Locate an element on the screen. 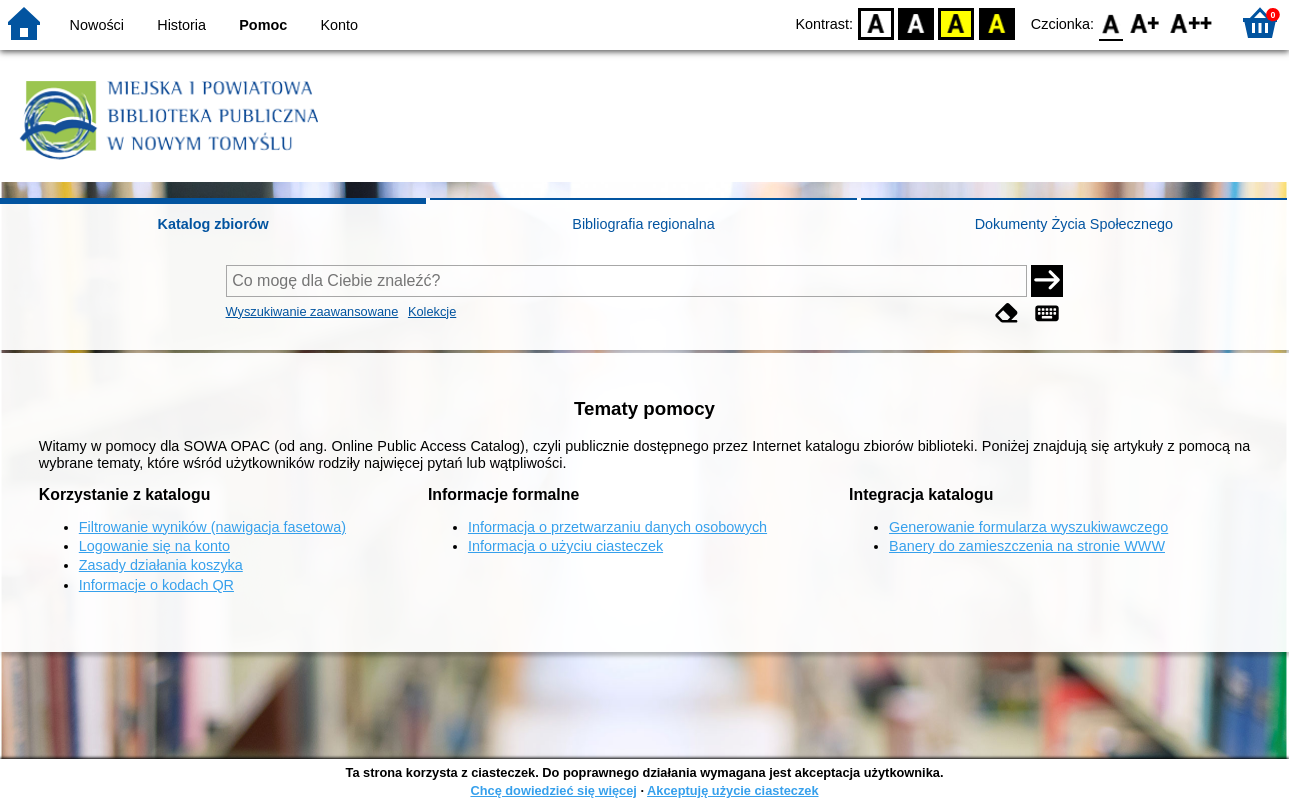 Image resolution: width=1289 pixels, height=808 pixels. Historia is located at coordinates (181, 25).